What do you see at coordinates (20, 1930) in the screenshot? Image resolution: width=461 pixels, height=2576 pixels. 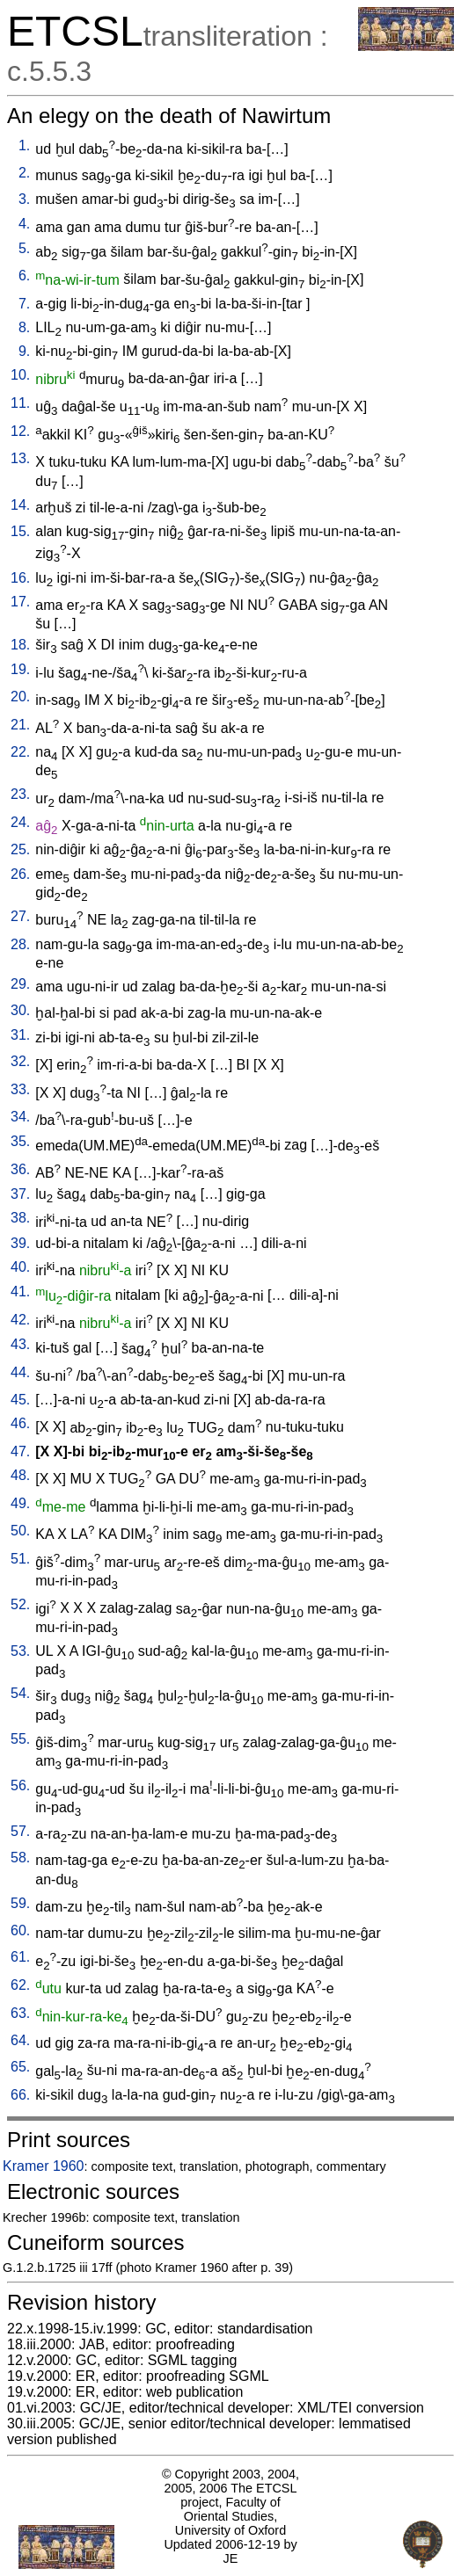 I see `60.` at bounding box center [20, 1930].